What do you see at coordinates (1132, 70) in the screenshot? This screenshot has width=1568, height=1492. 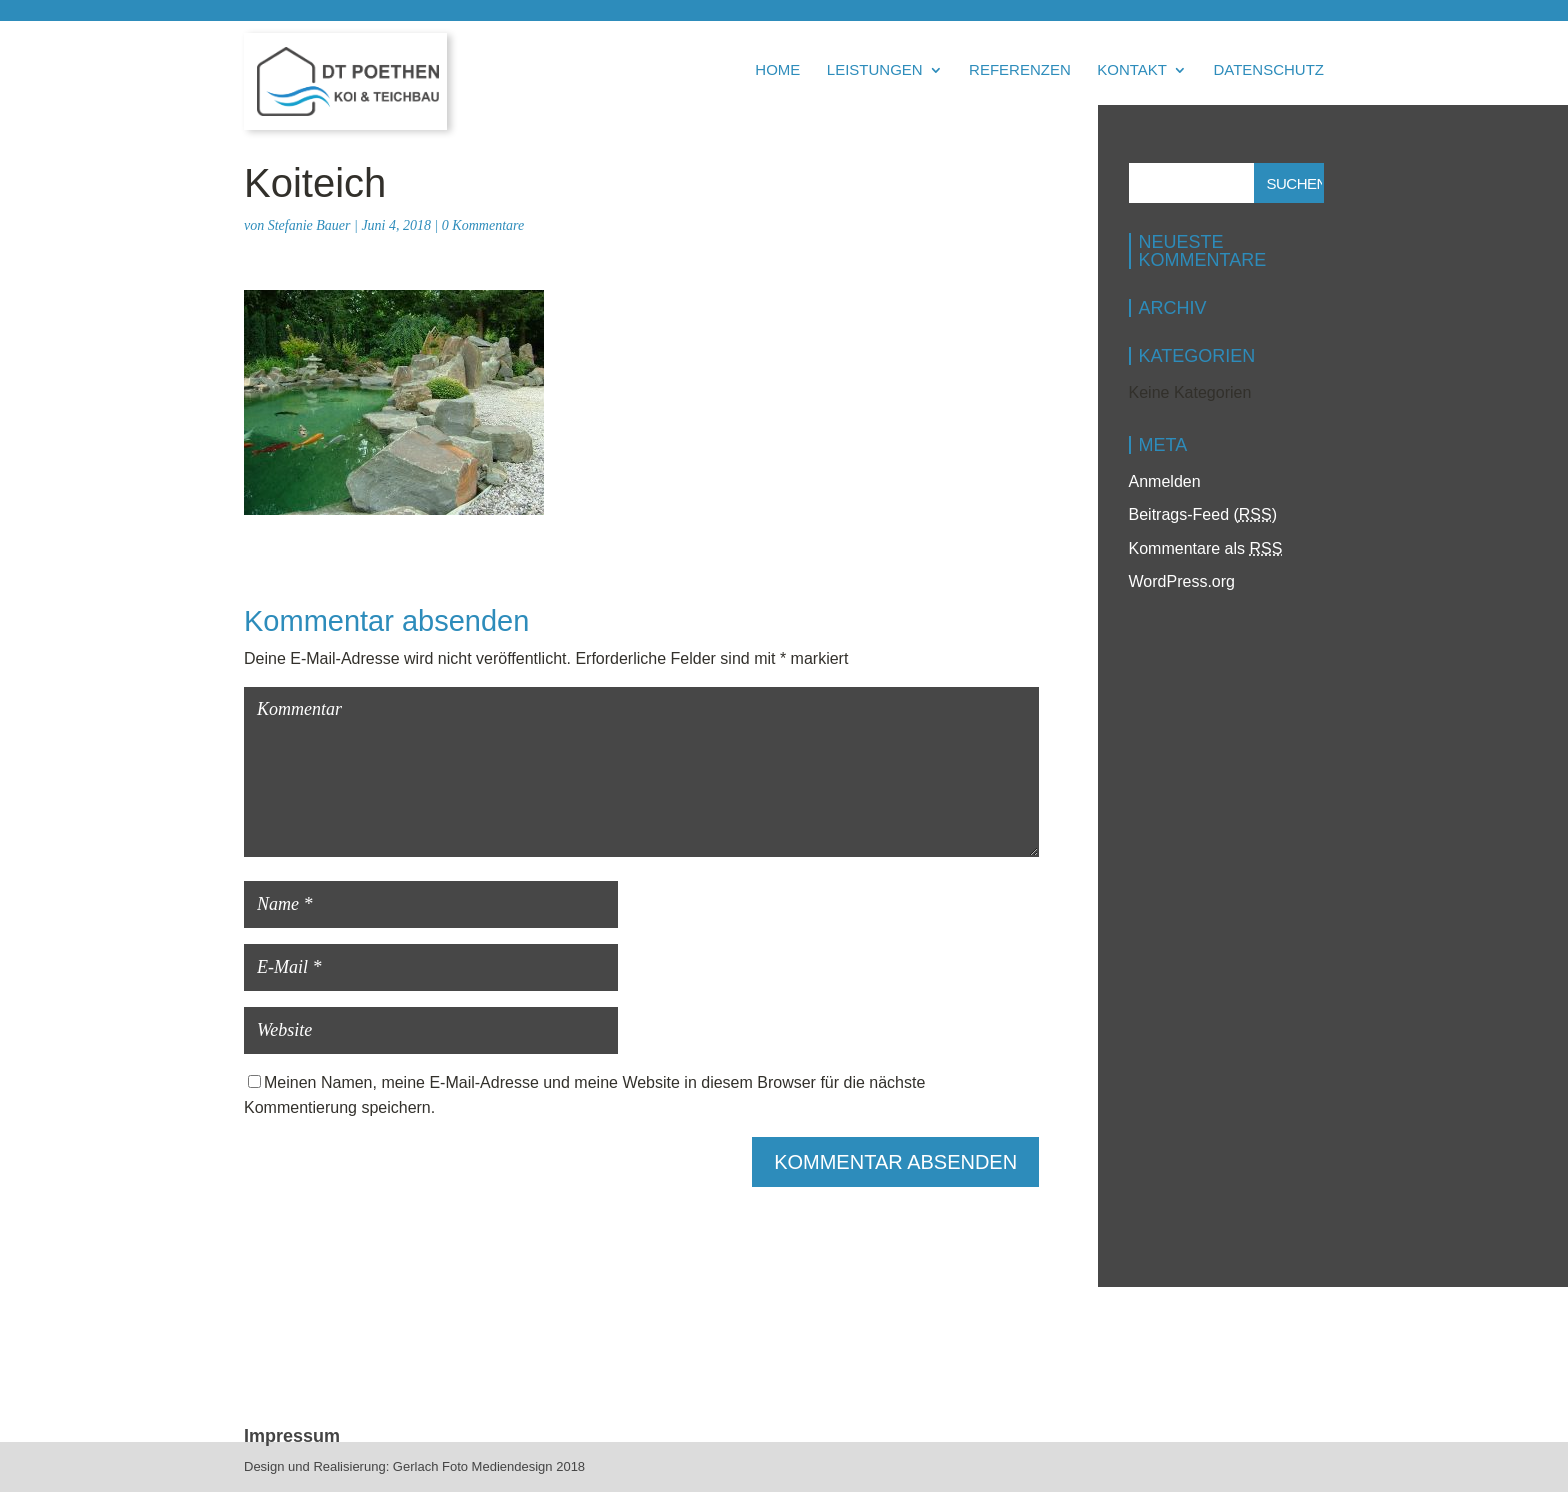 I see `Kontakt` at bounding box center [1132, 70].